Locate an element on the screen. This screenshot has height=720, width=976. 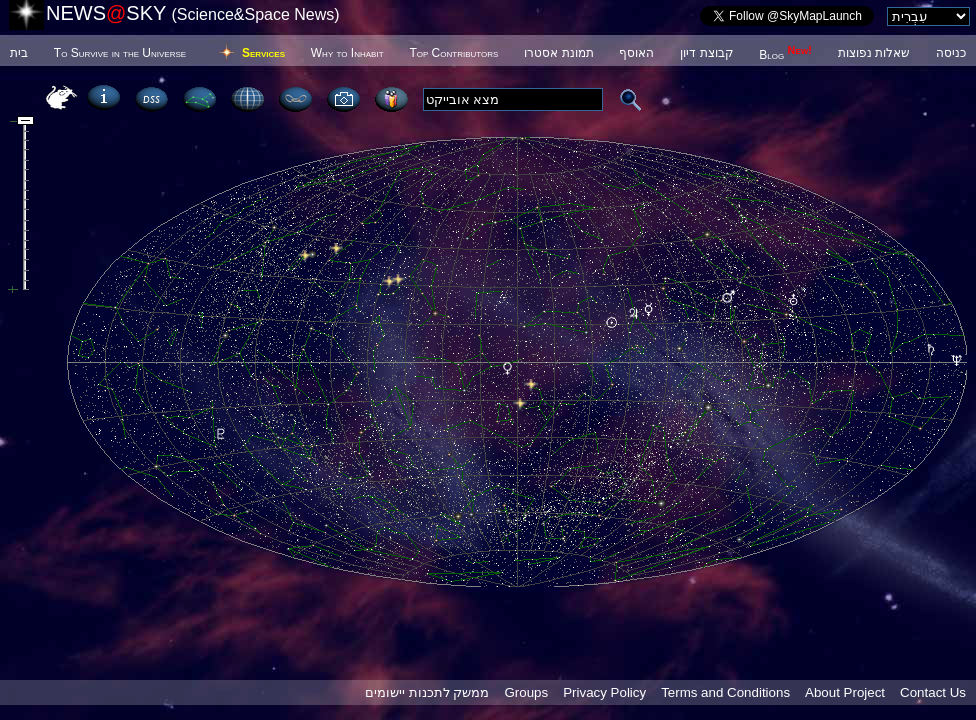
Privacy Policy is located at coordinates (604, 692).